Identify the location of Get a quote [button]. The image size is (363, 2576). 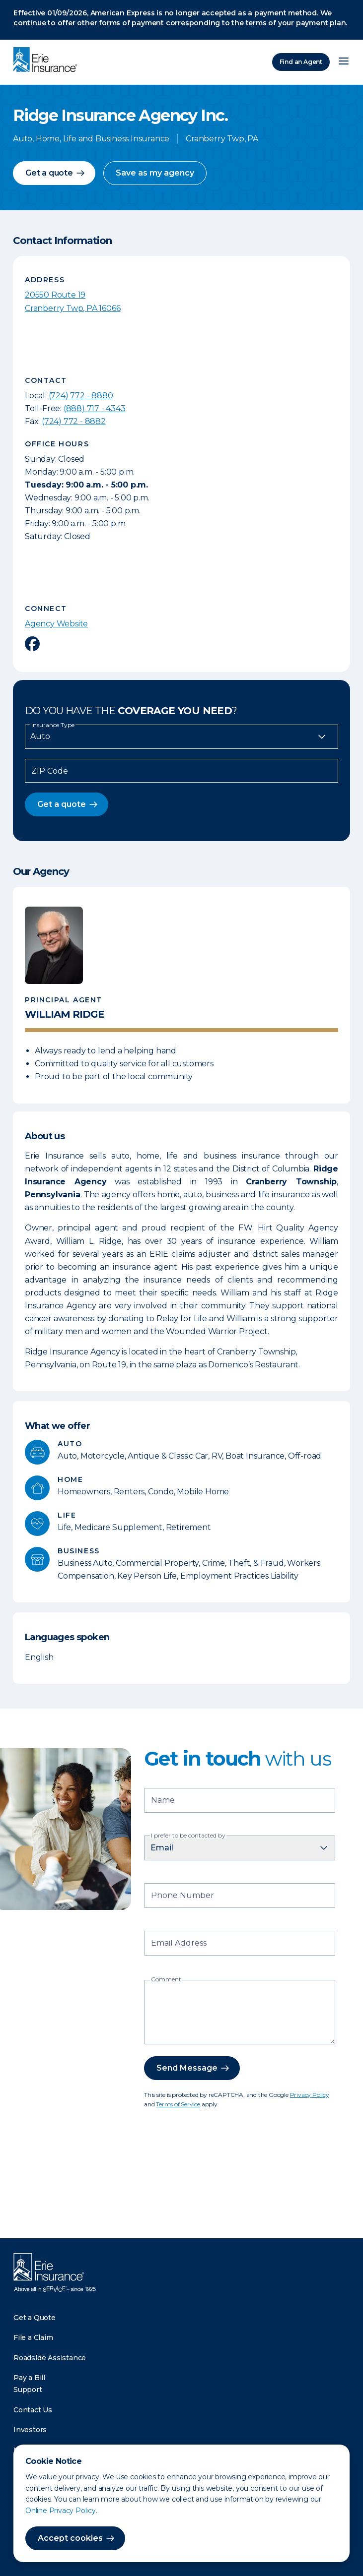
(49, 173).